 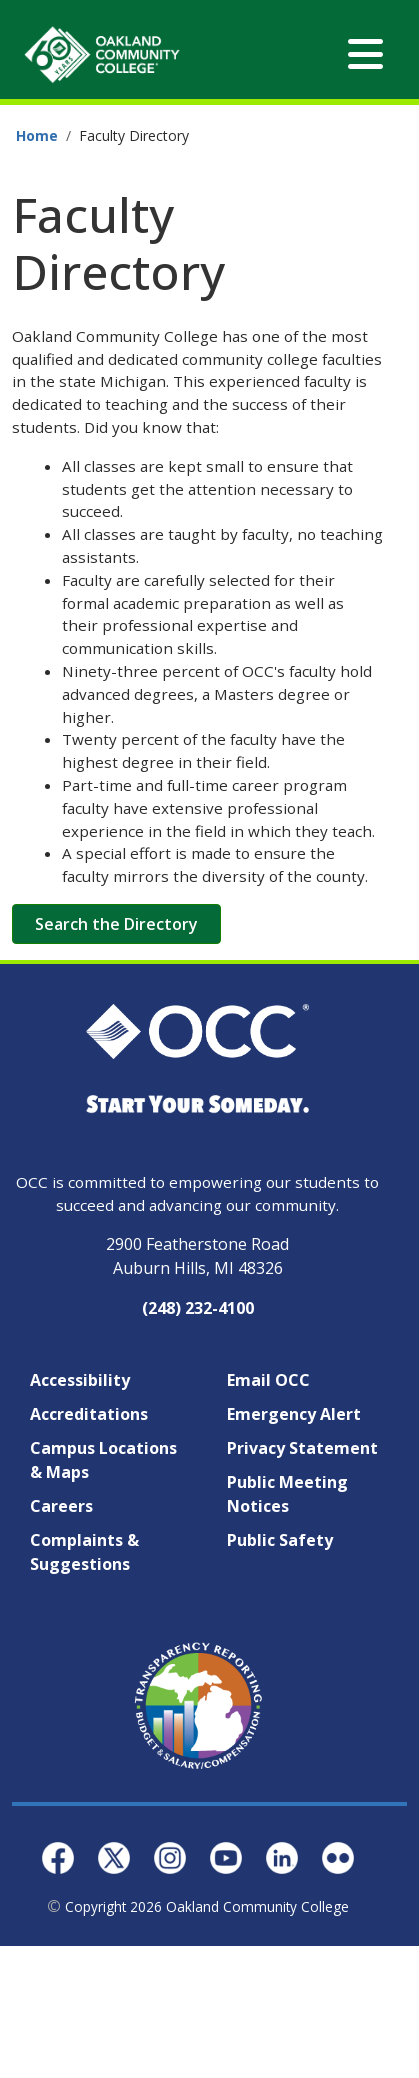 I want to click on Careers, so click(x=61, y=1506).